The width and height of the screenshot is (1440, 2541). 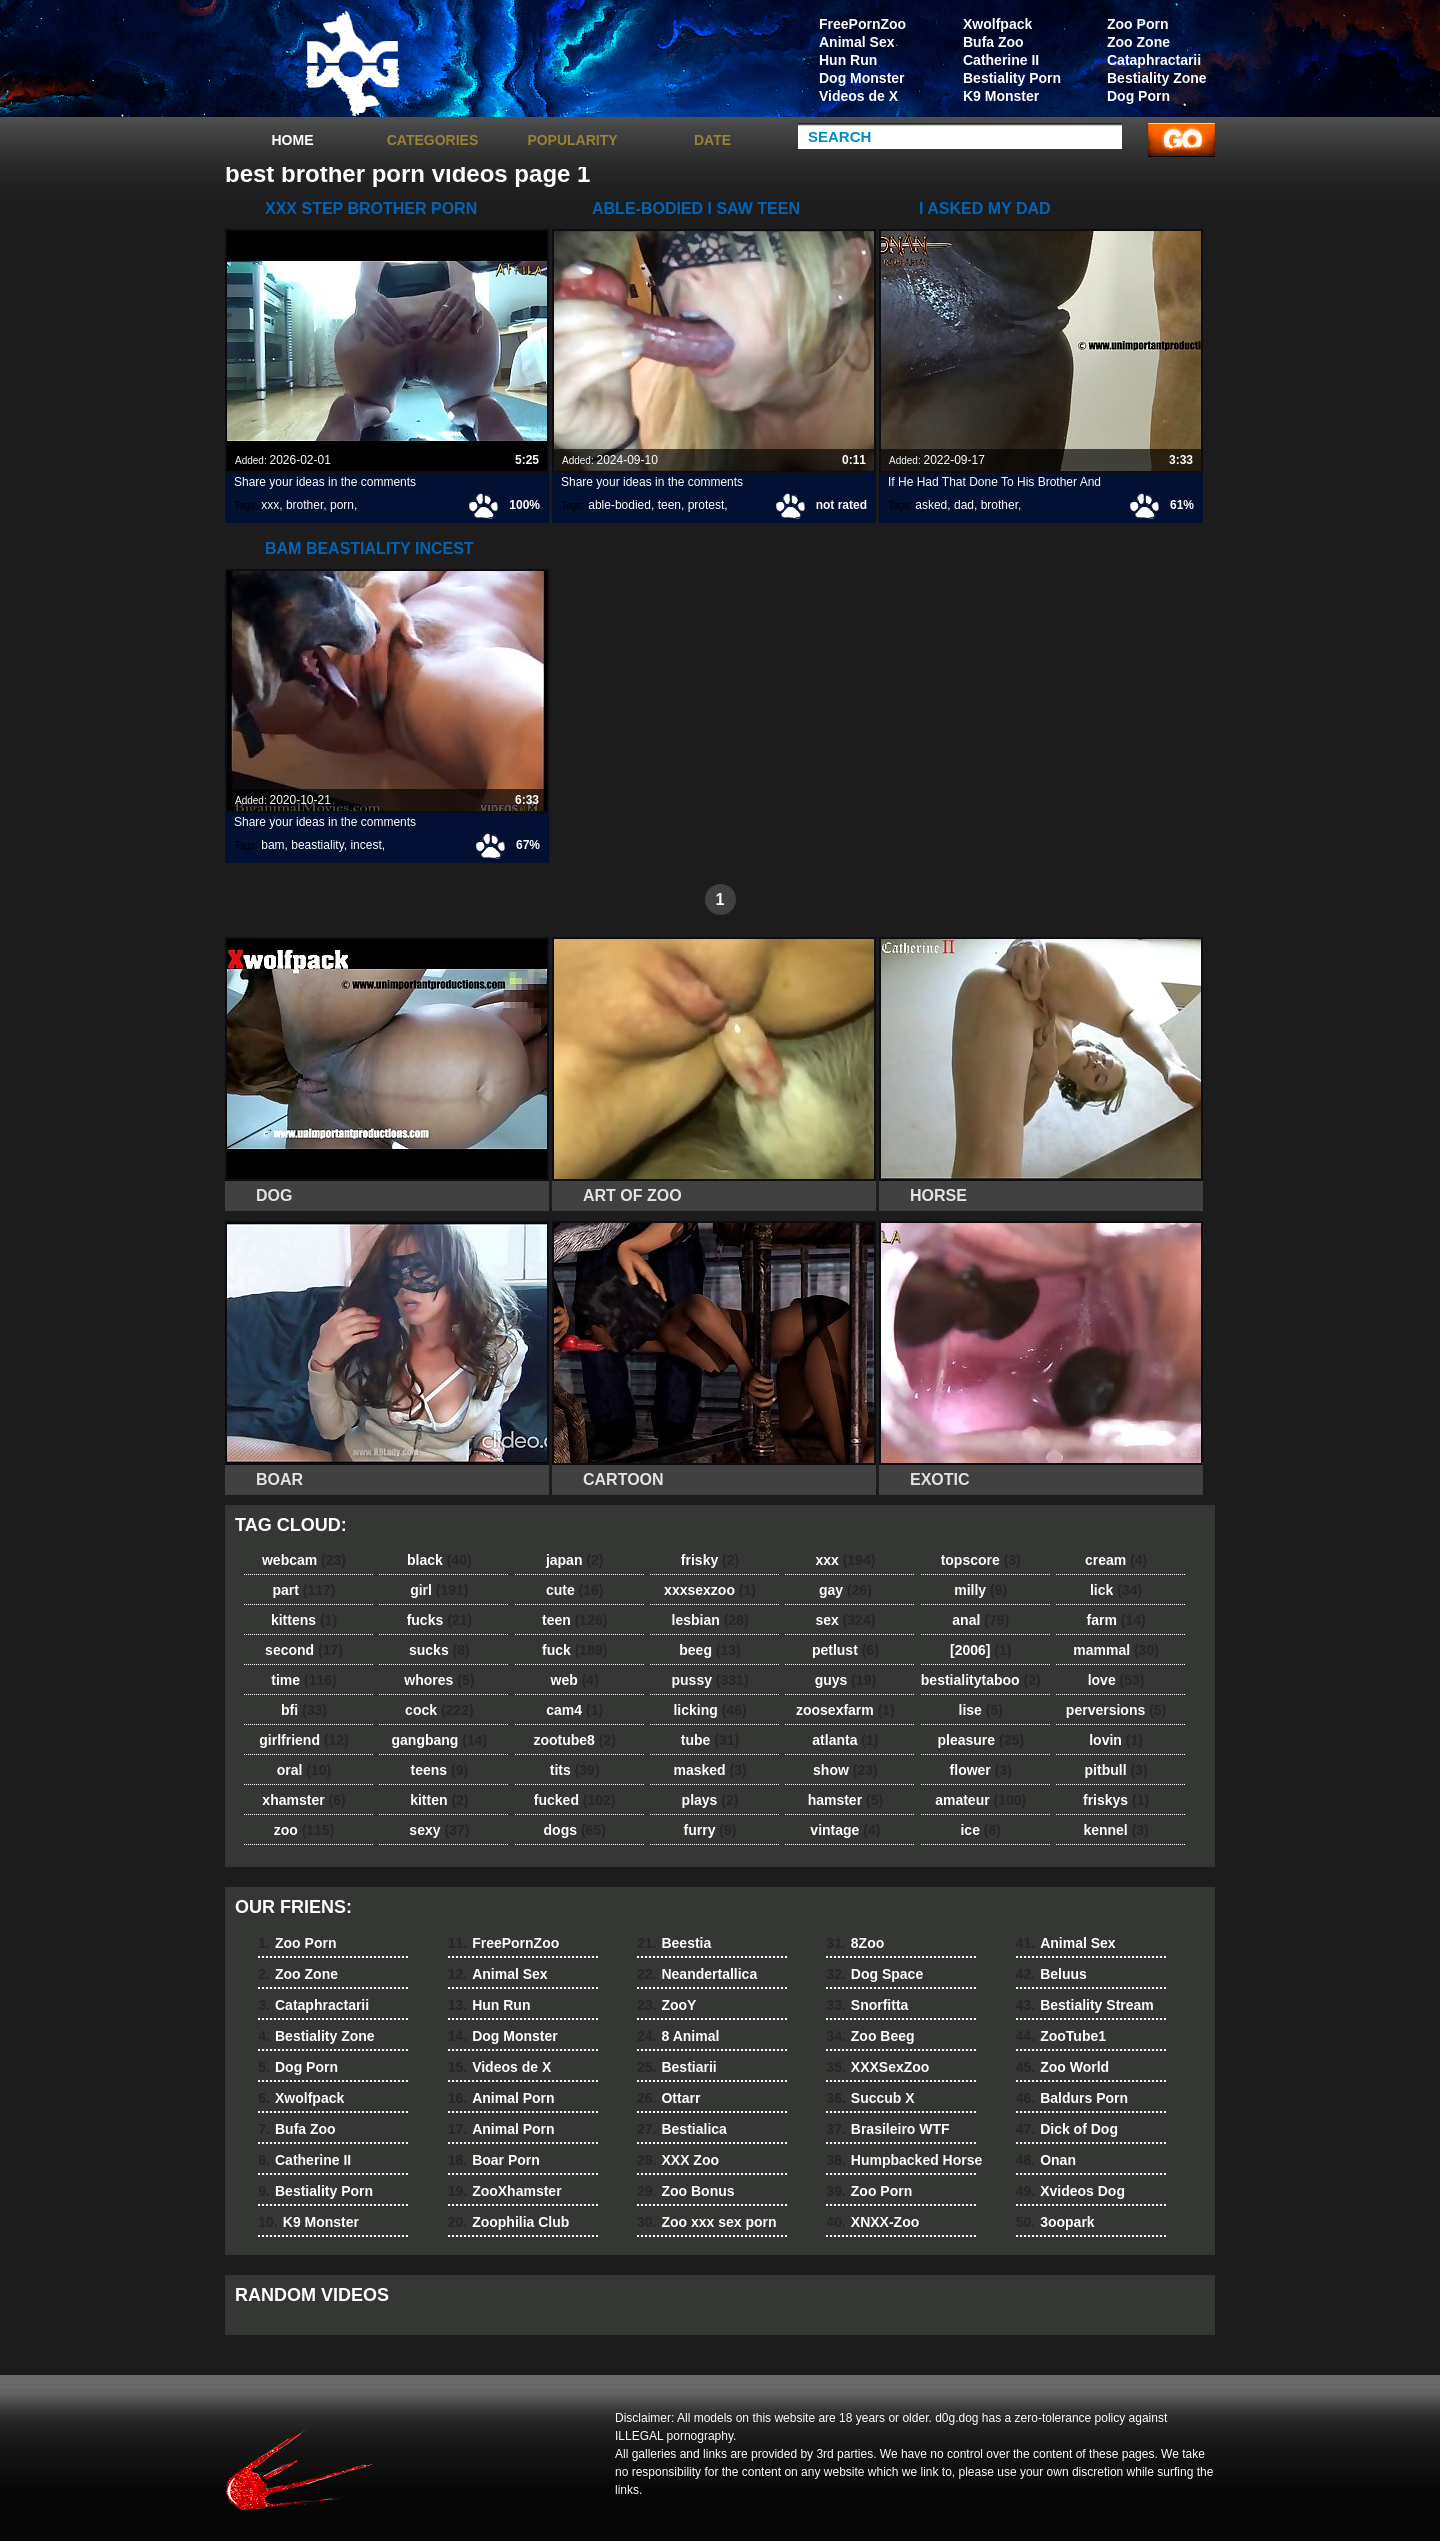 I want to click on XXXSexZoo, so click(x=877, y=2067).